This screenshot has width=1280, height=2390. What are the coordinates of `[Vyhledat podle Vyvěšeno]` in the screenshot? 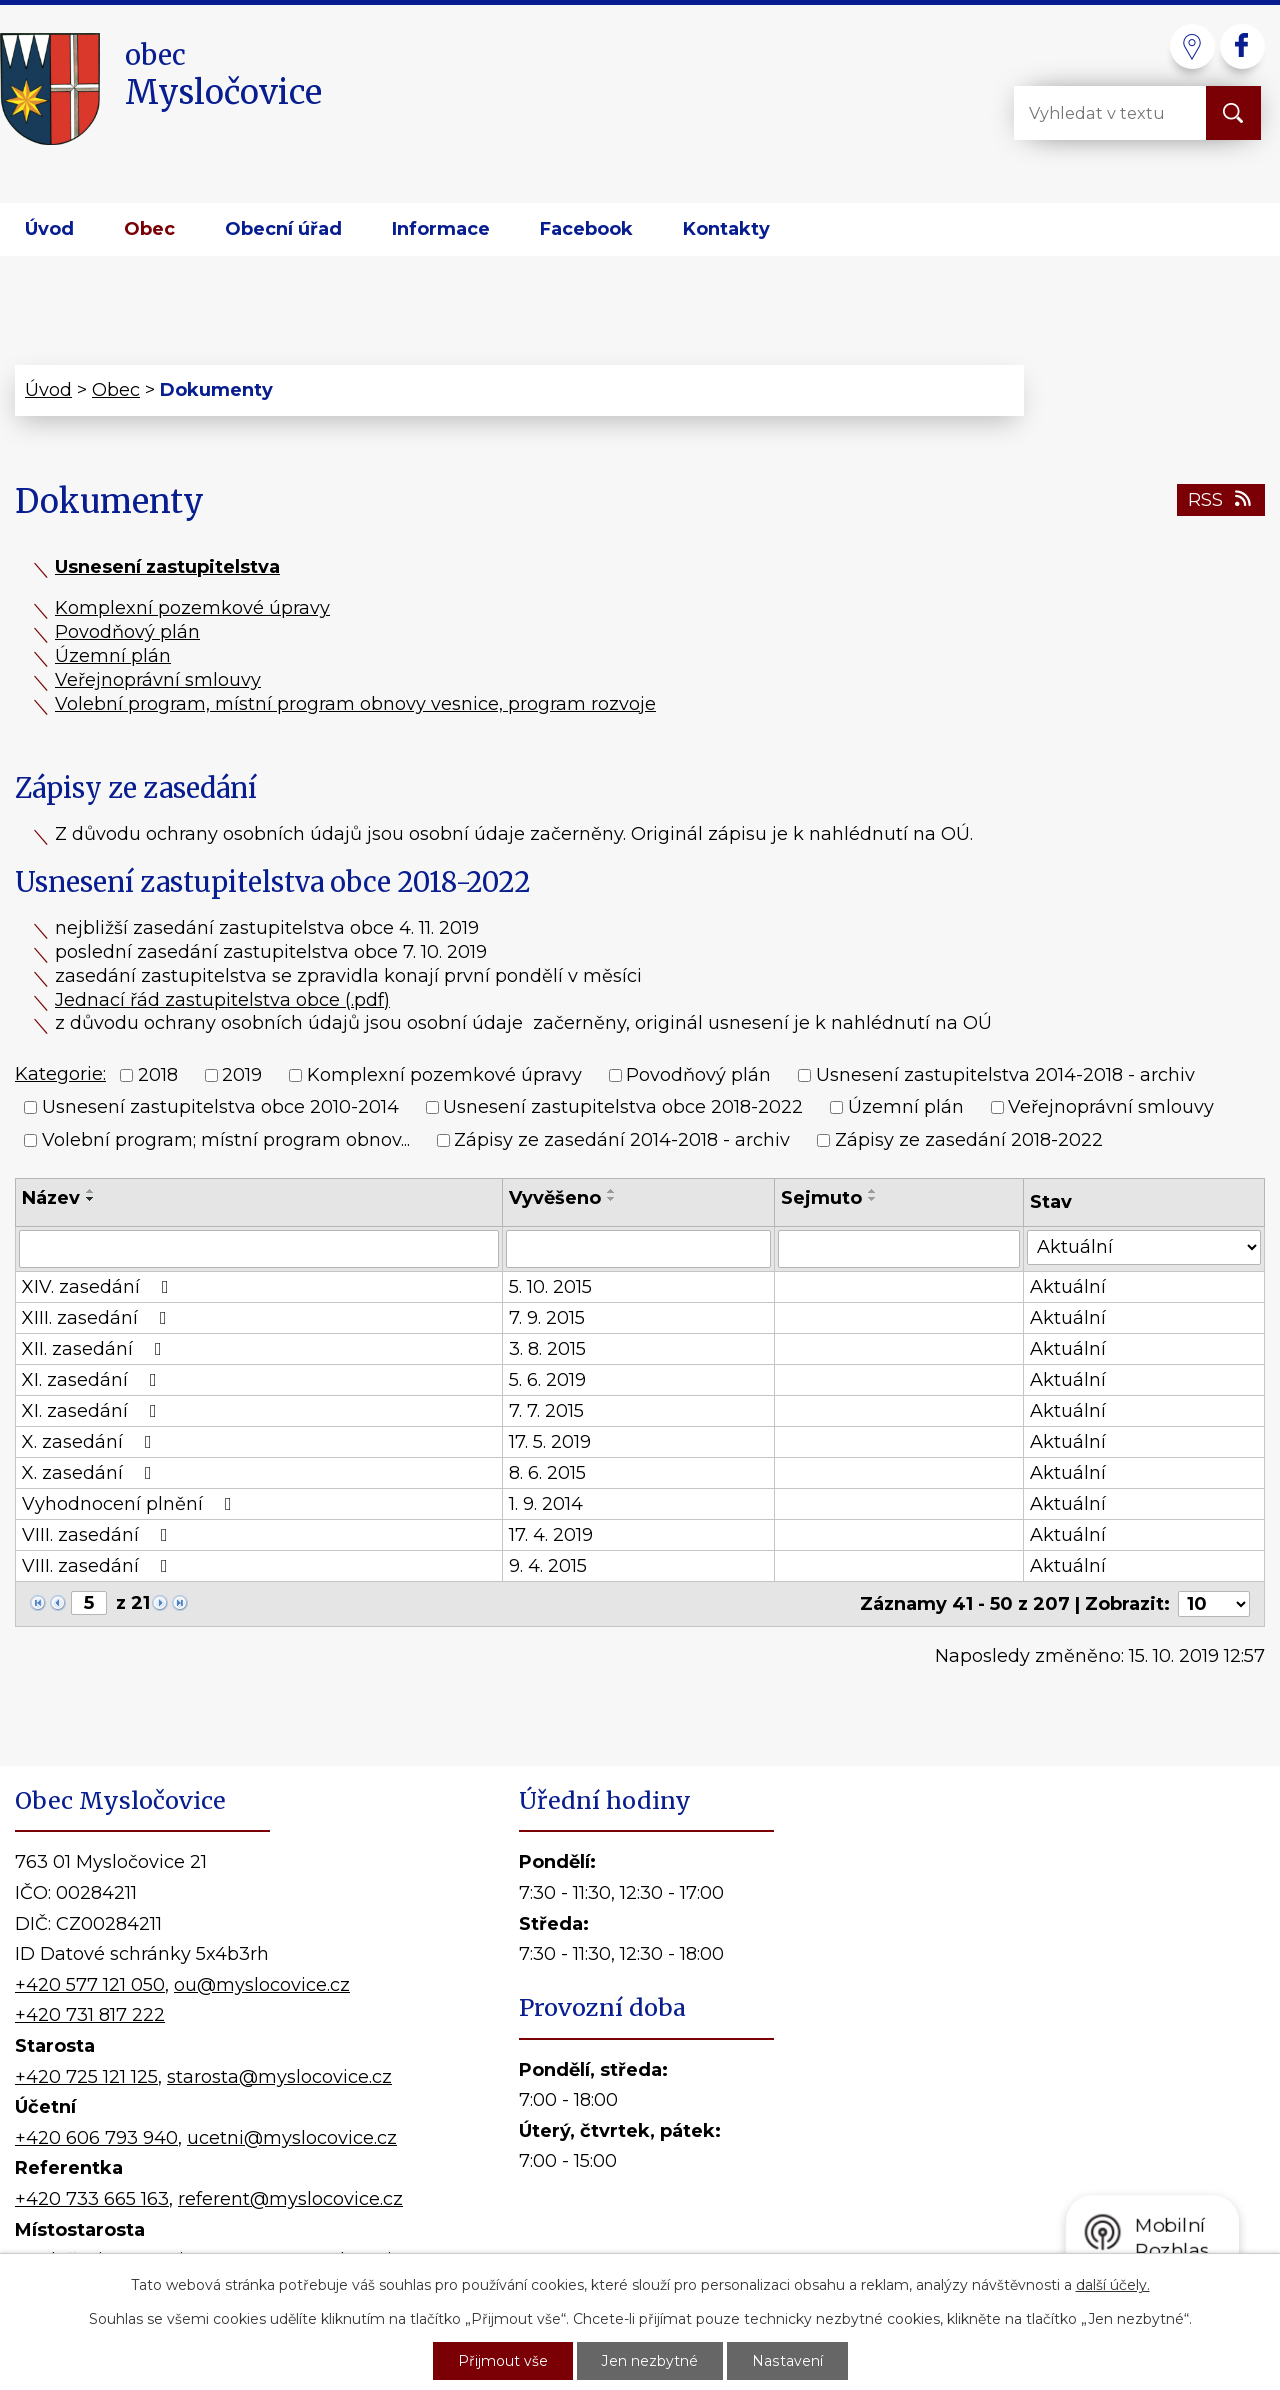 It's located at (638, 1249).